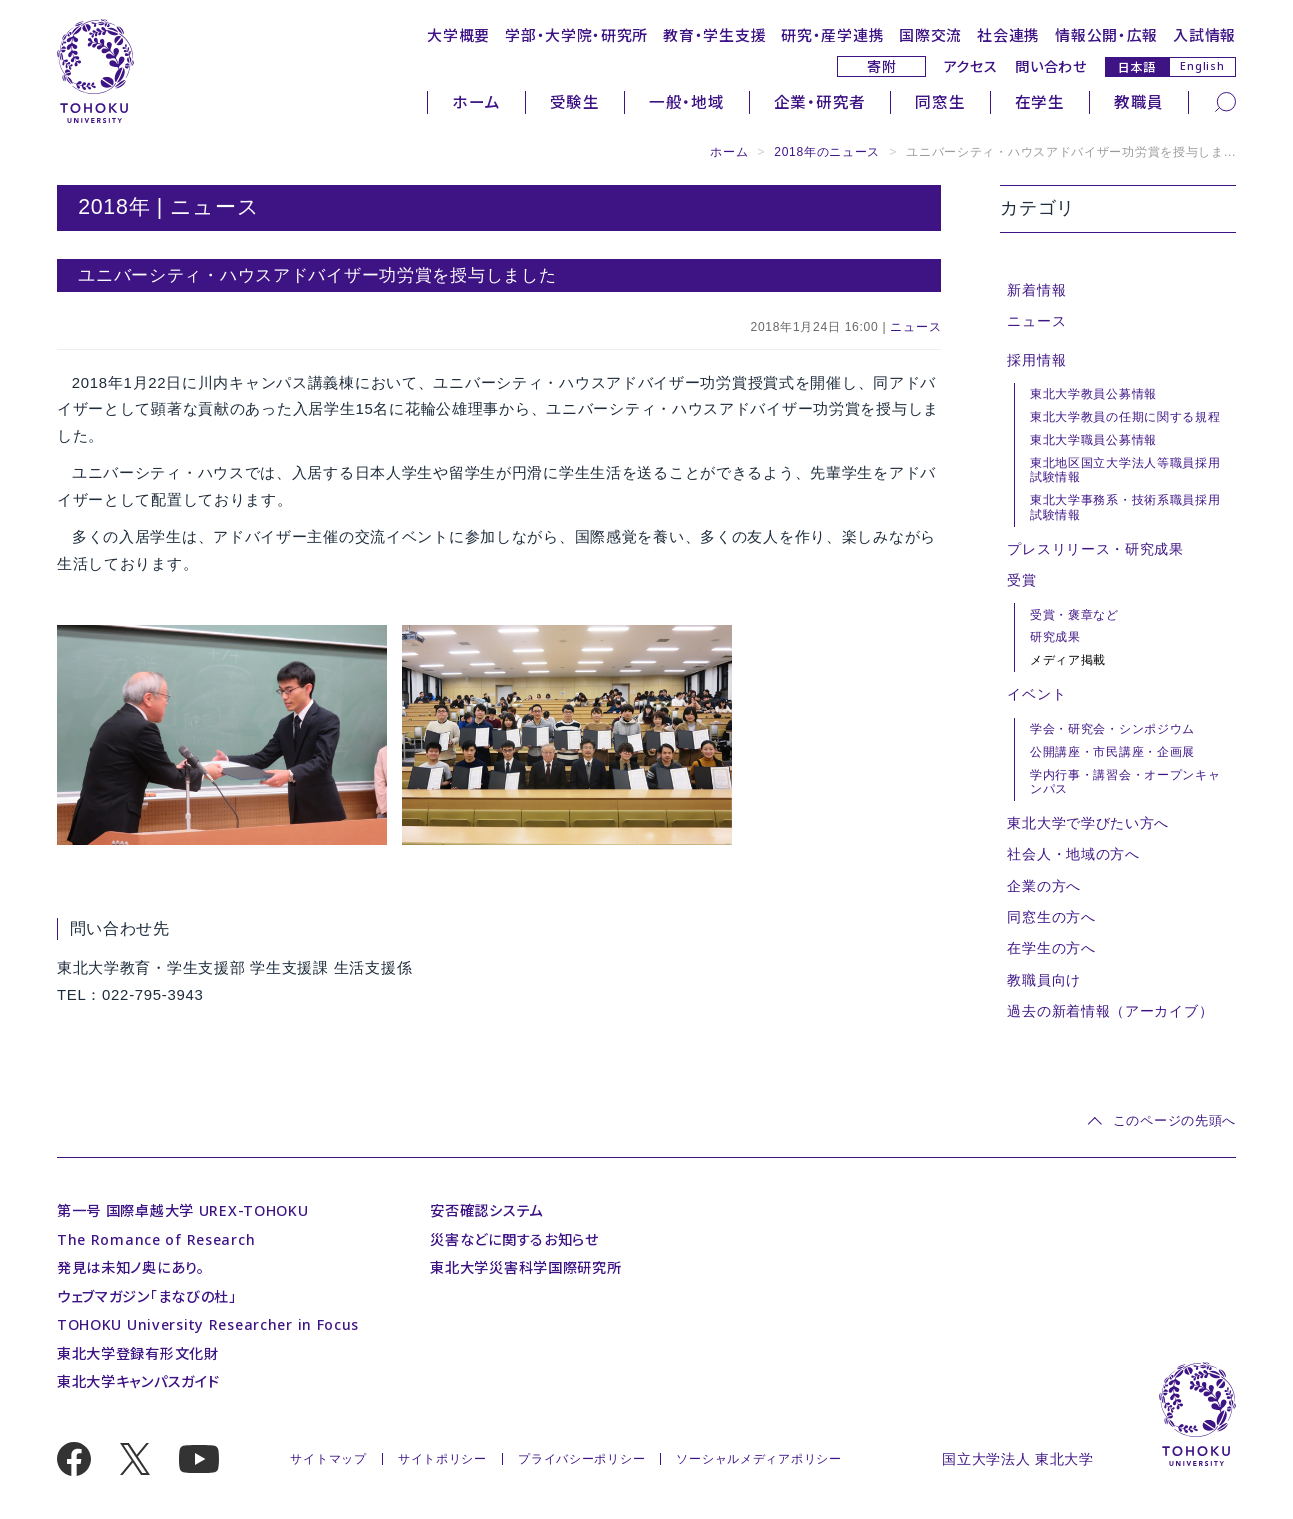 This screenshot has height=1519, width=1293. Describe the element at coordinates (1008, 35) in the screenshot. I see `社会連携` at that location.